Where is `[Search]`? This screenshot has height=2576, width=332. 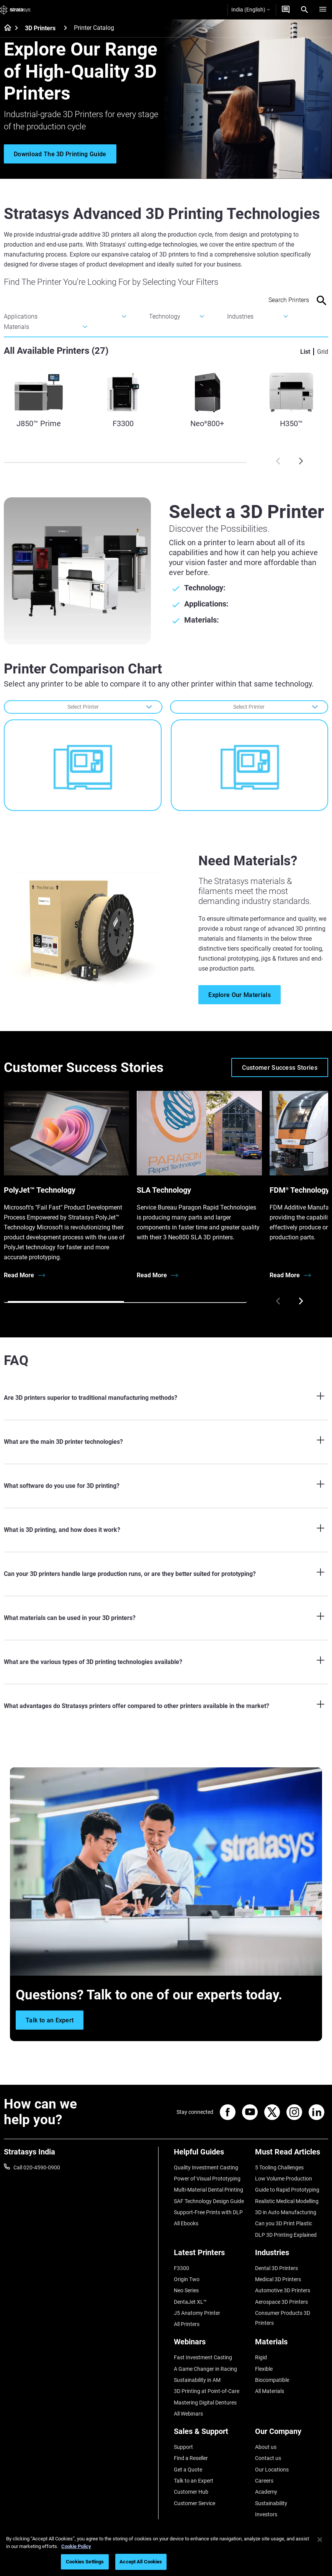
[Search] is located at coordinates (304, 9).